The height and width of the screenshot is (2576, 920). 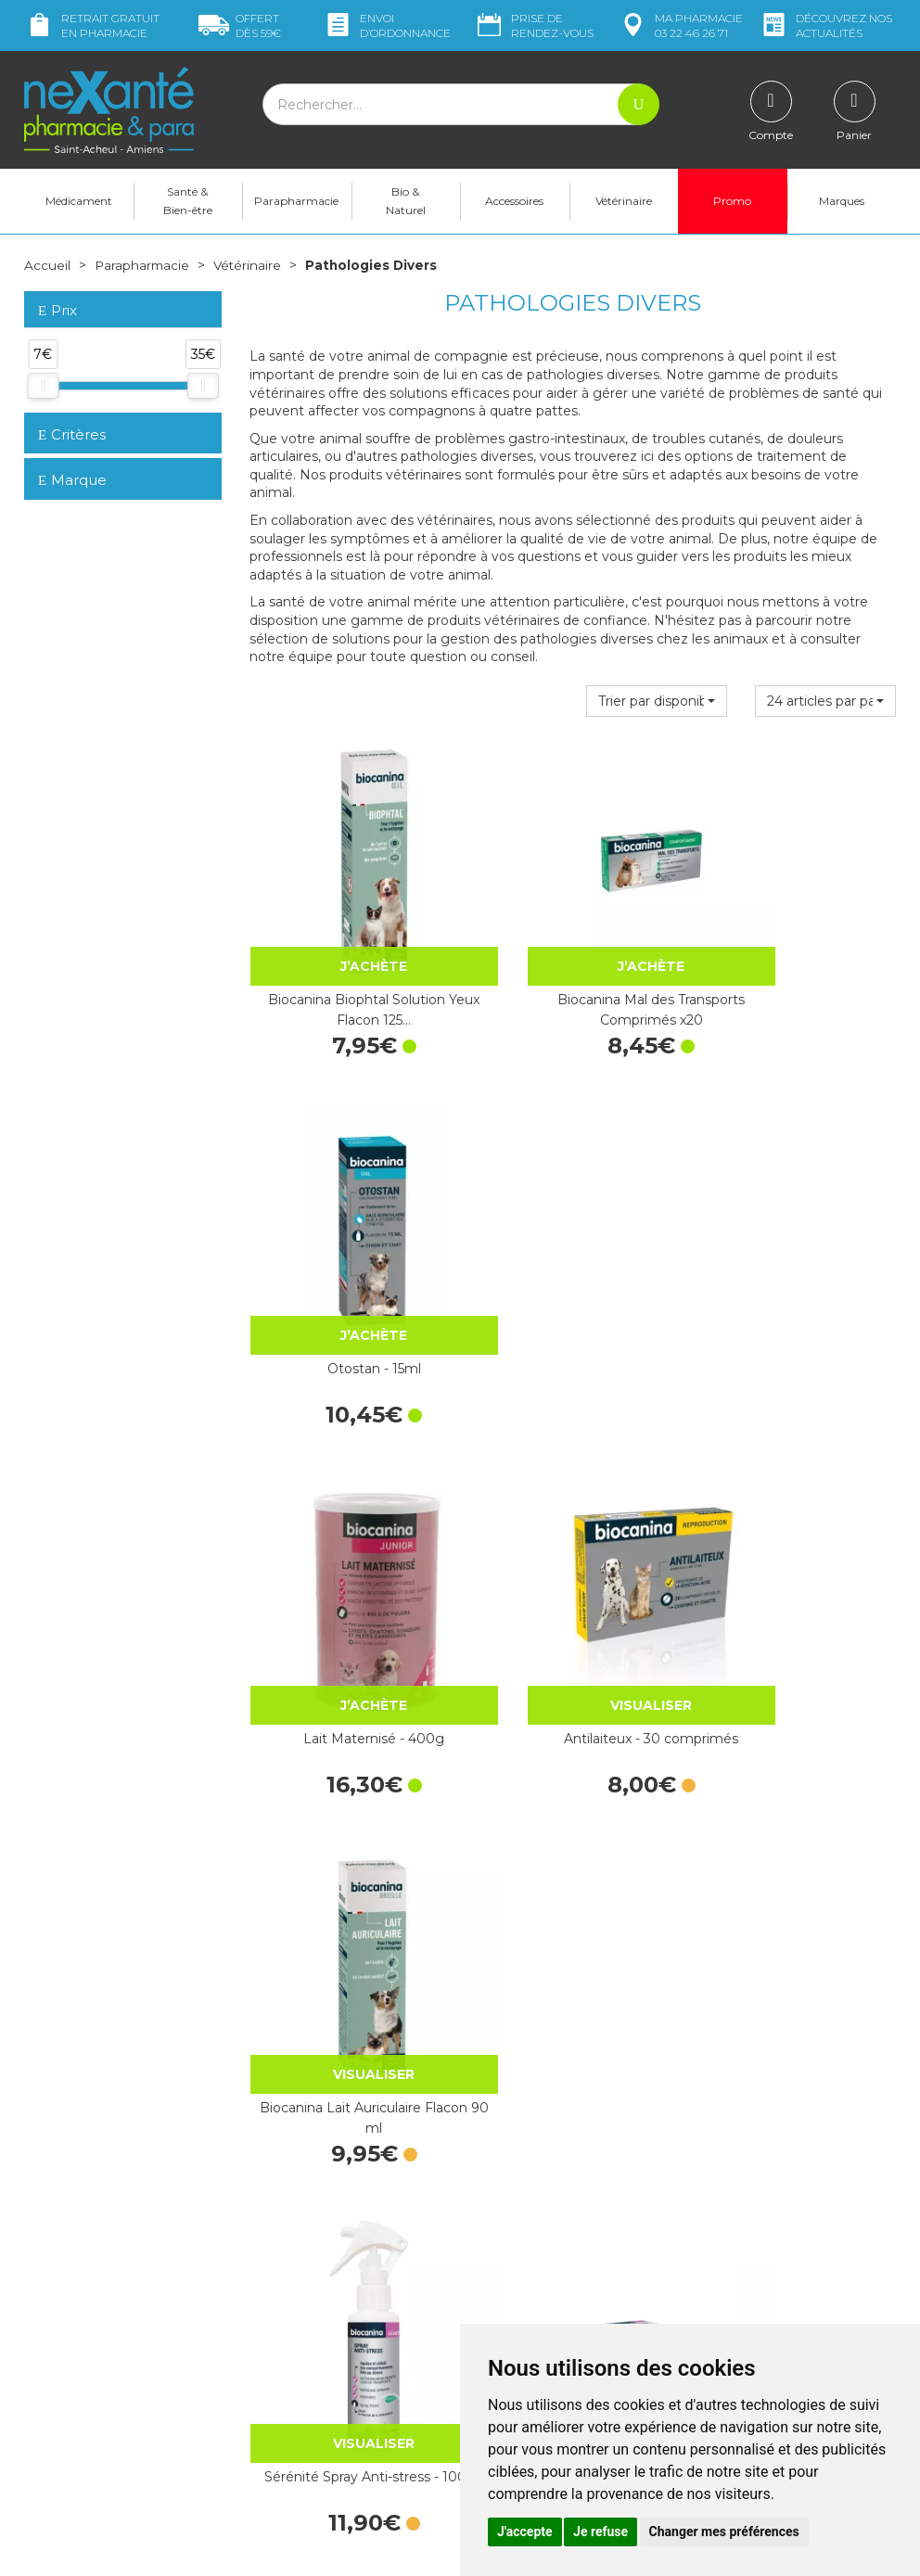 I want to click on Arthrosenior - 60 Cpr, so click(x=347, y=1896).